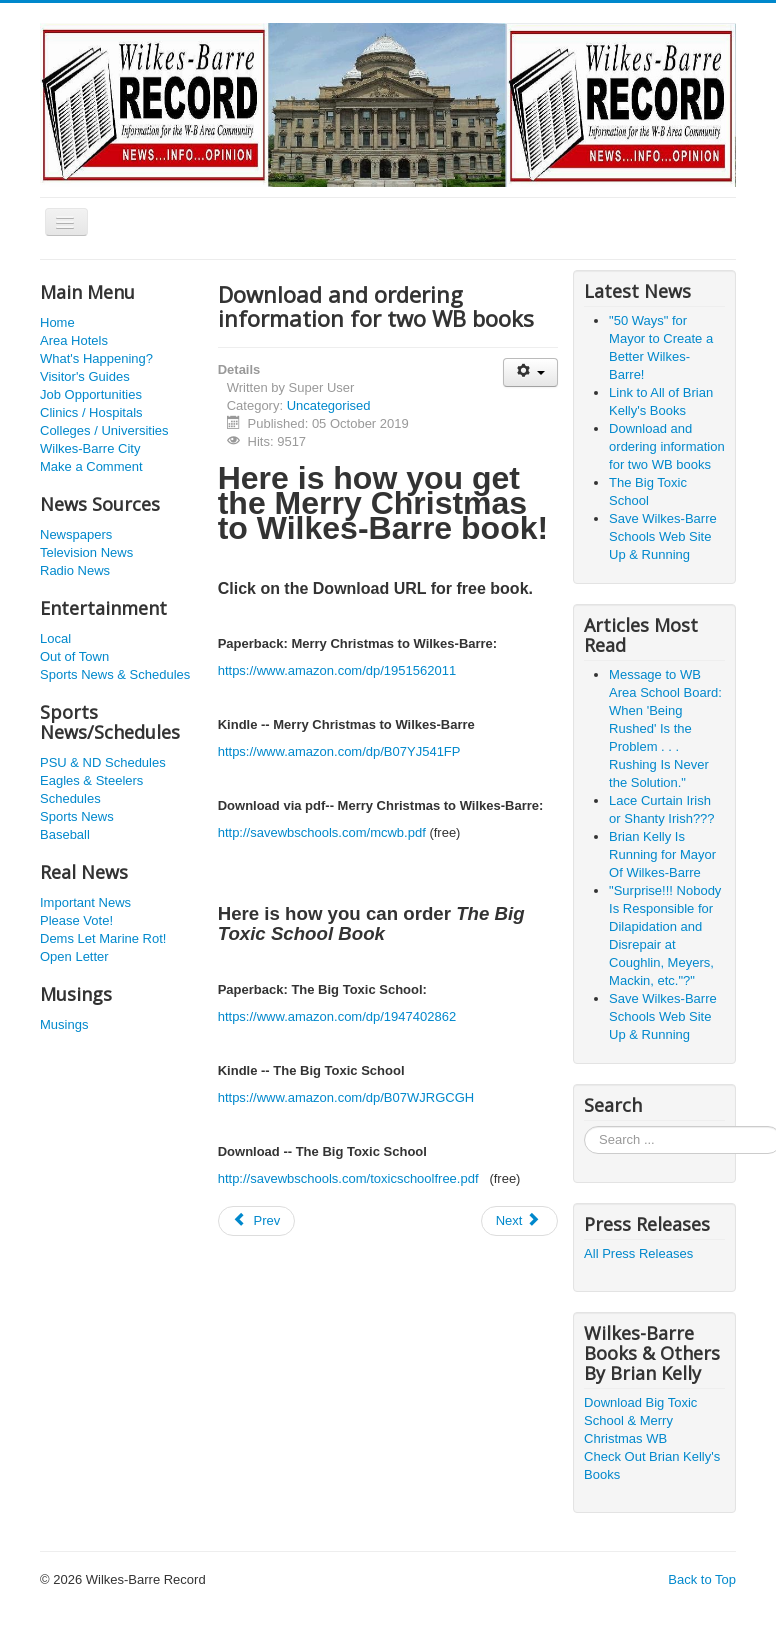 Image resolution: width=776 pixels, height=1634 pixels. Describe the element at coordinates (104, 430) in the screenshot. I see `Colleges / Universities` at that location.